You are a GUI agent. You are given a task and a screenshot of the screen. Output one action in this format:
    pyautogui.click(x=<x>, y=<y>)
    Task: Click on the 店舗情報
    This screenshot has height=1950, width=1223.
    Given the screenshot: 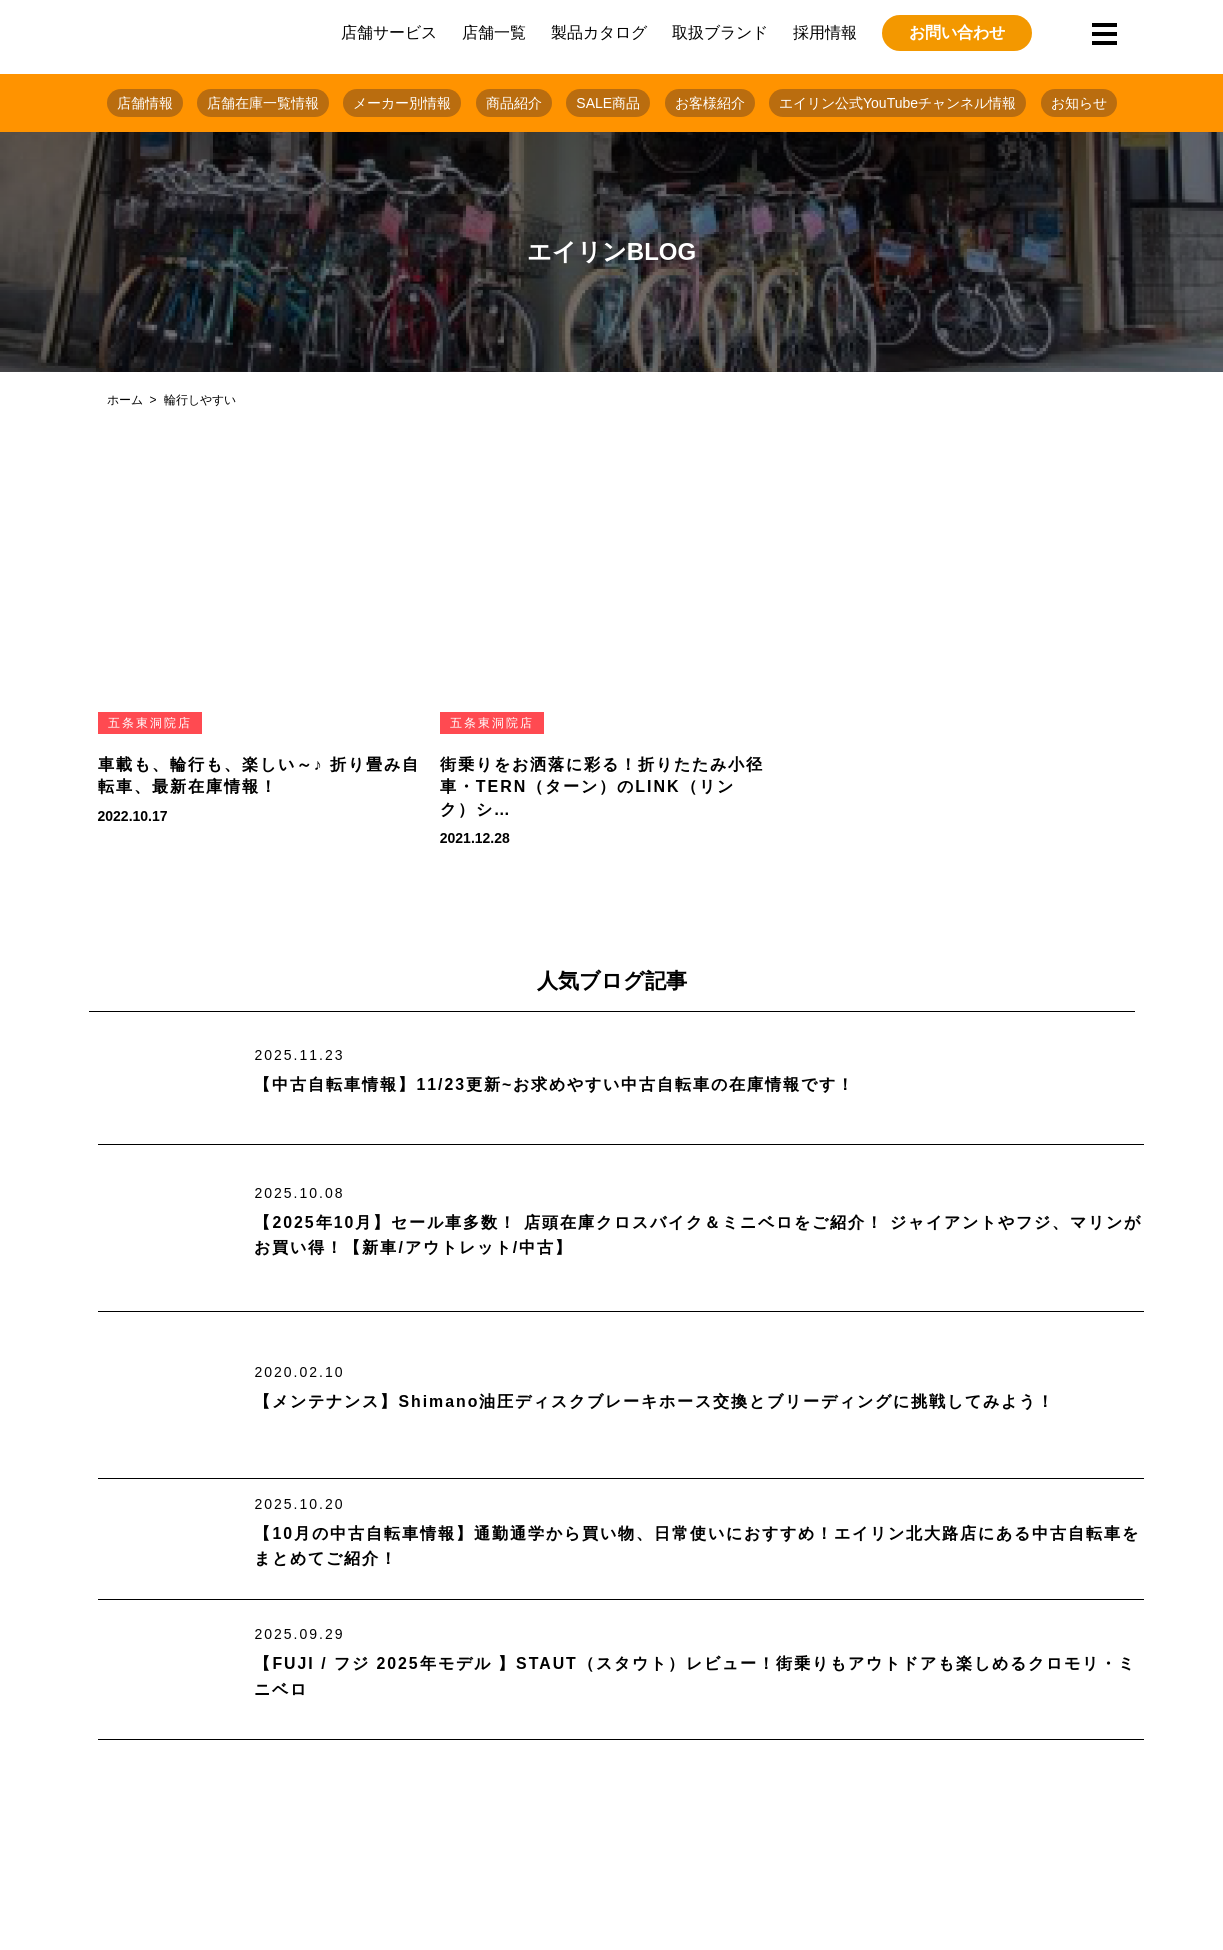 What is the action you would take?
    pyautogui.click(x=145, y=103)
    